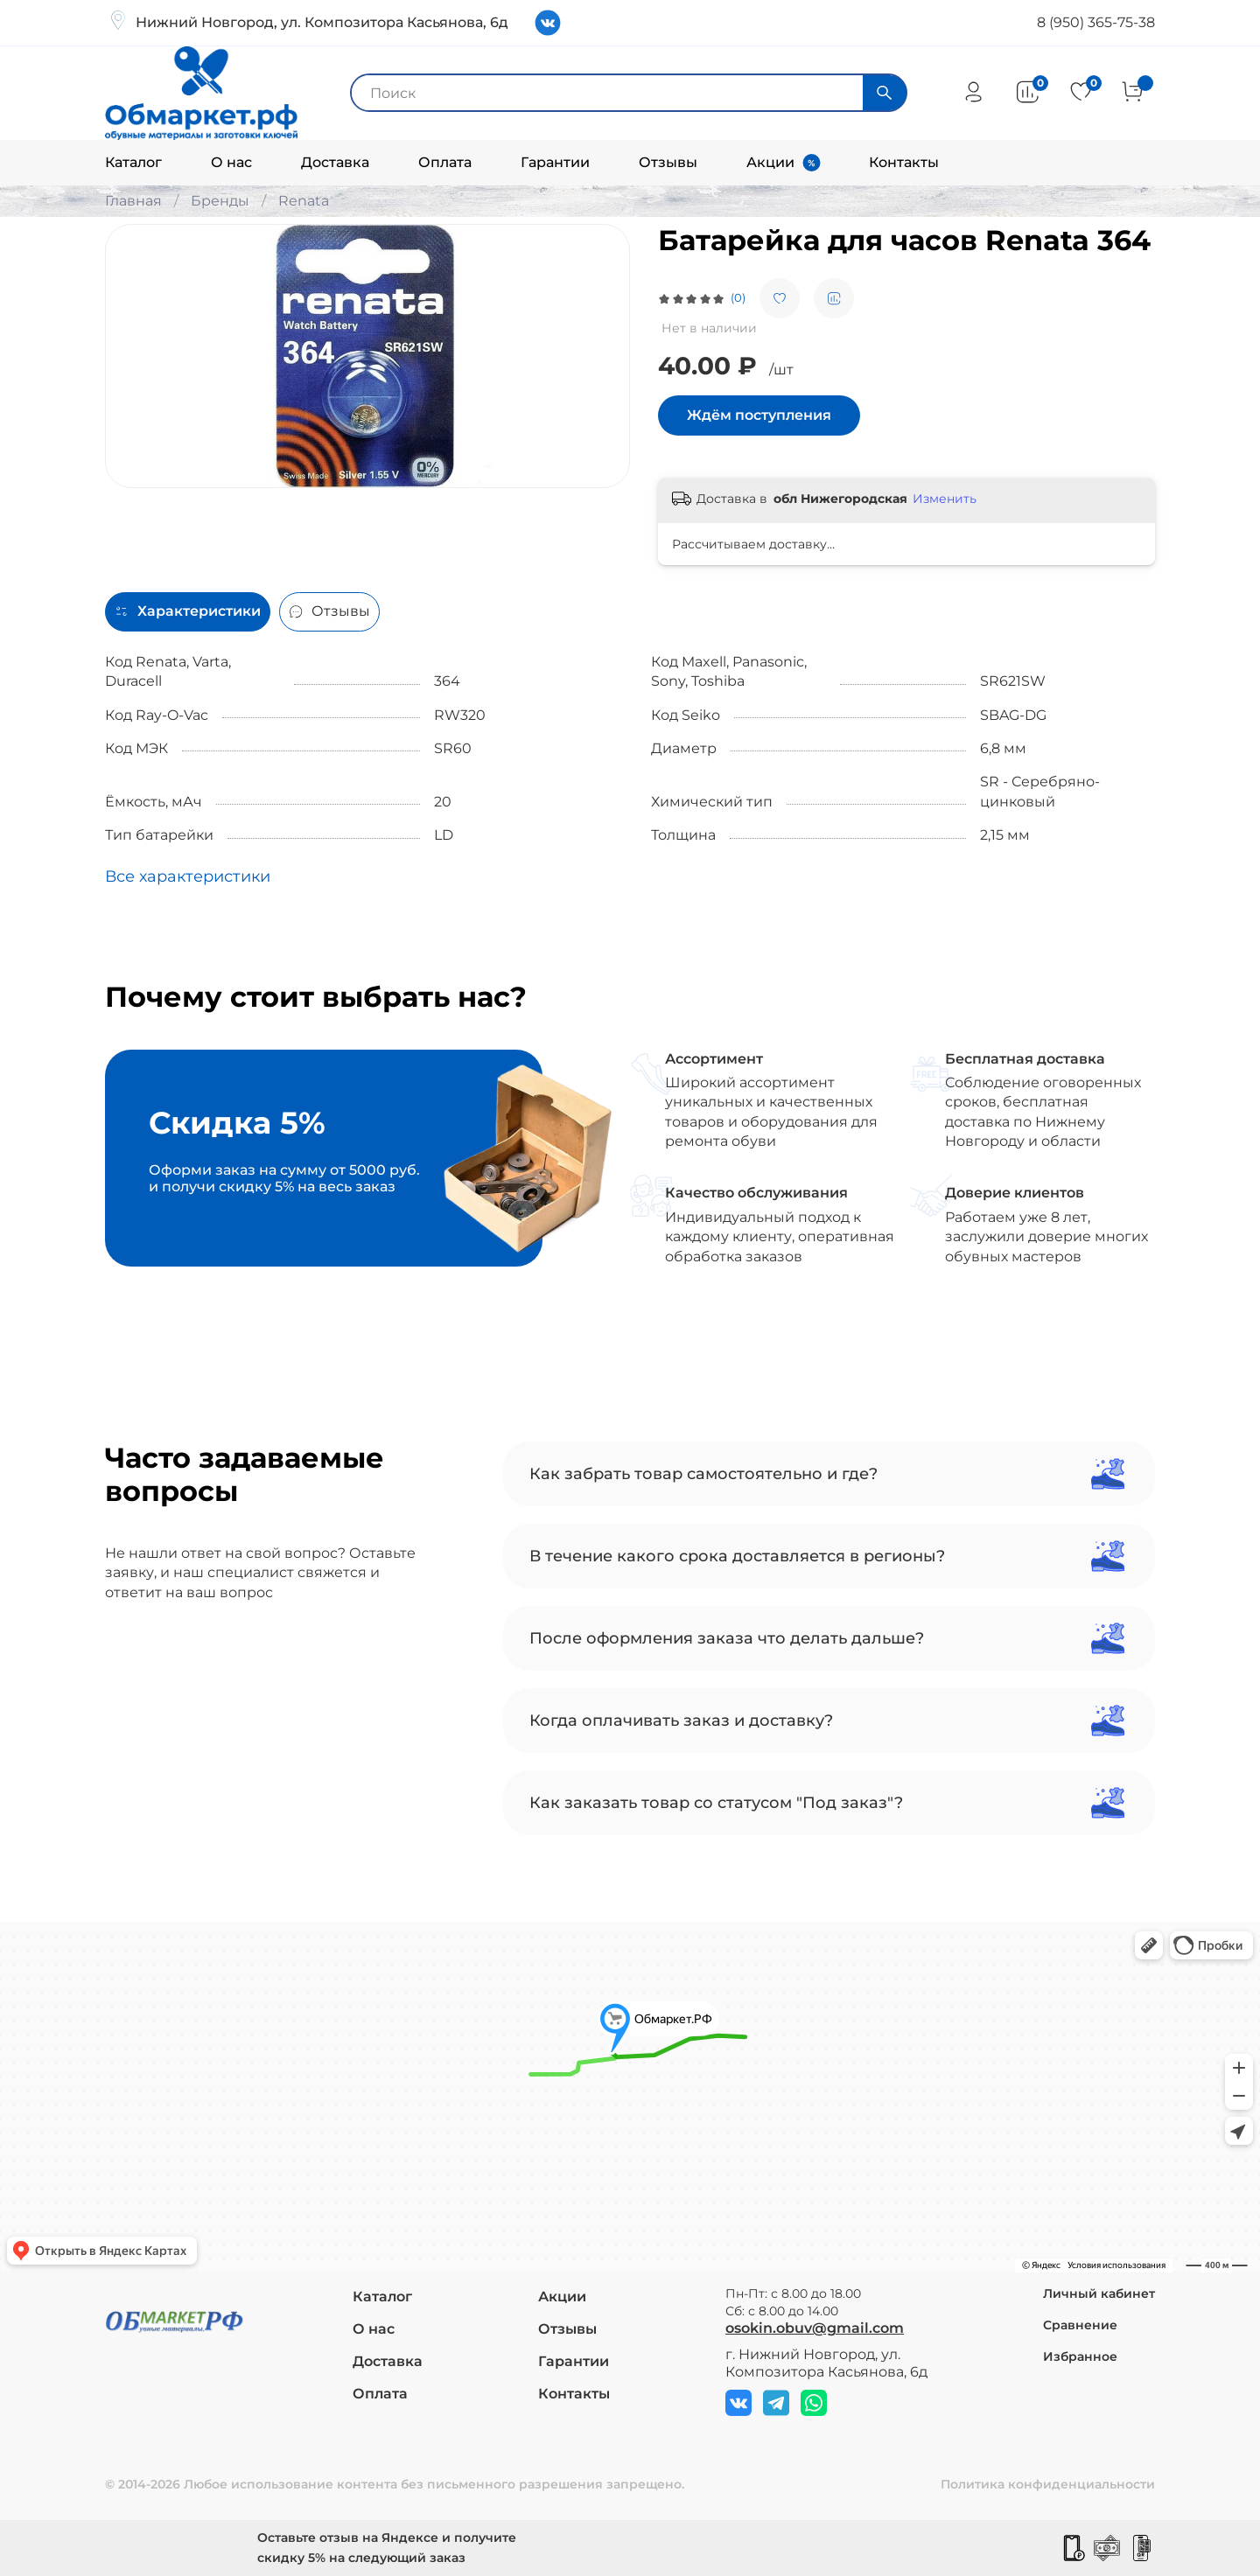 This screenshot has height=2576, width=1260. Describe the element at coordinates (759, 415) in the screenshot. I see `Ждём поступления` at that location.